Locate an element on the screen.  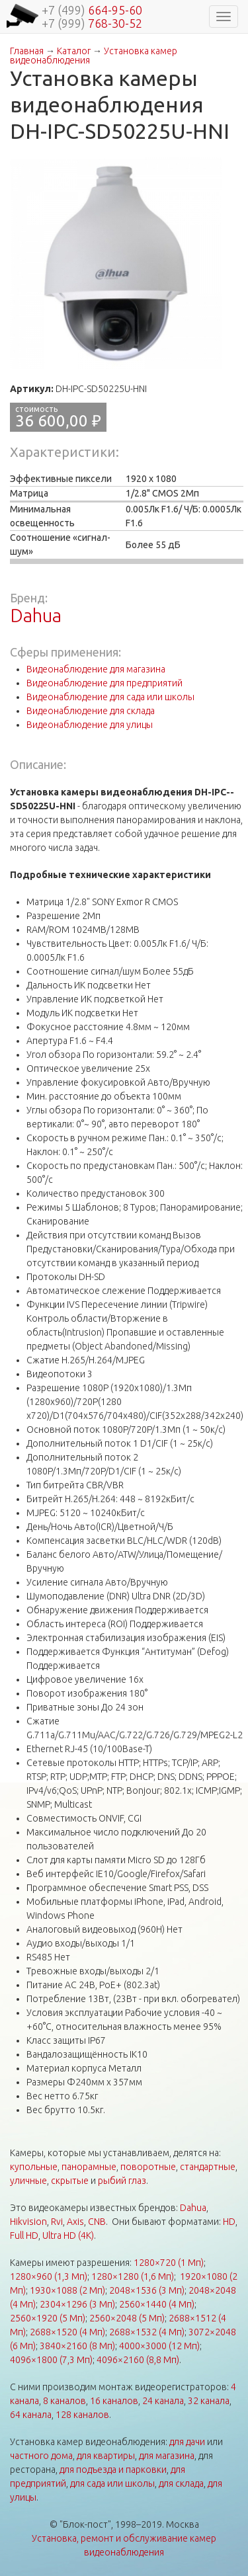
3840×2160 (8 Мп) is located at coordinates (77, 2346).